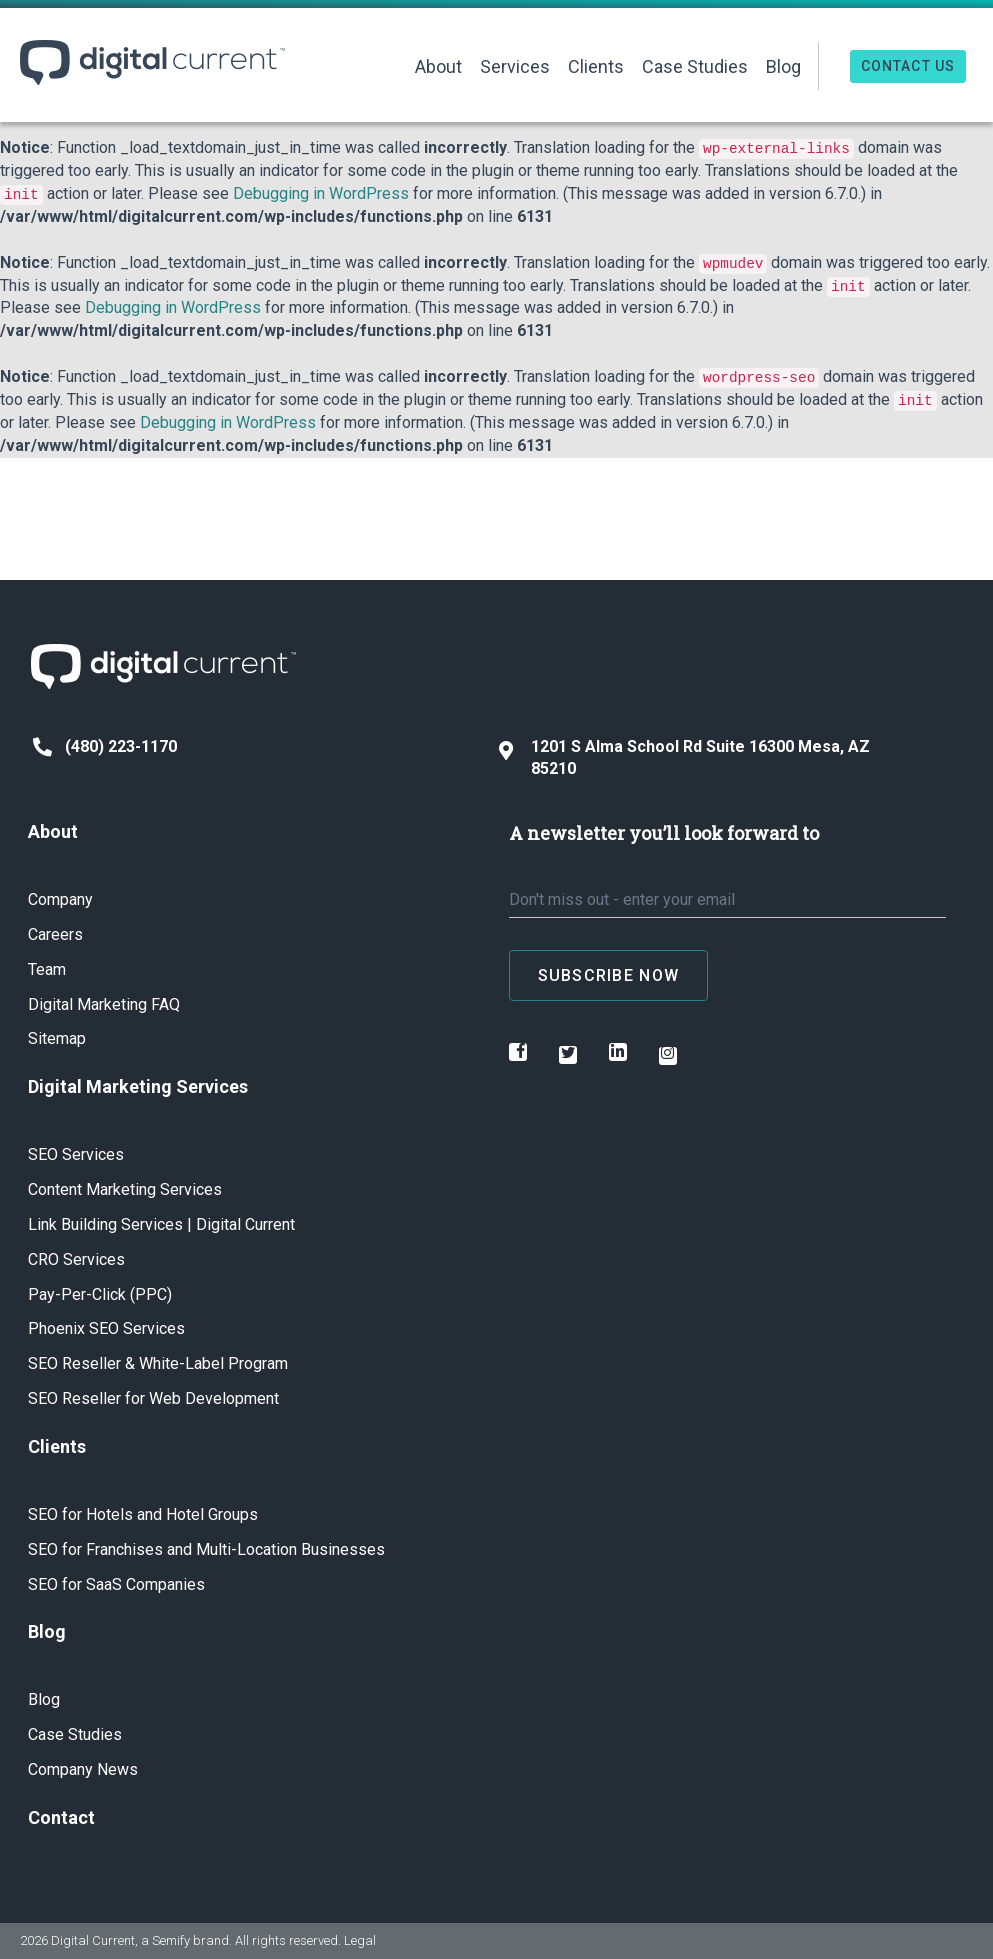  I want to click on Pay-Per-Click (PPC), so click(100, 1294).